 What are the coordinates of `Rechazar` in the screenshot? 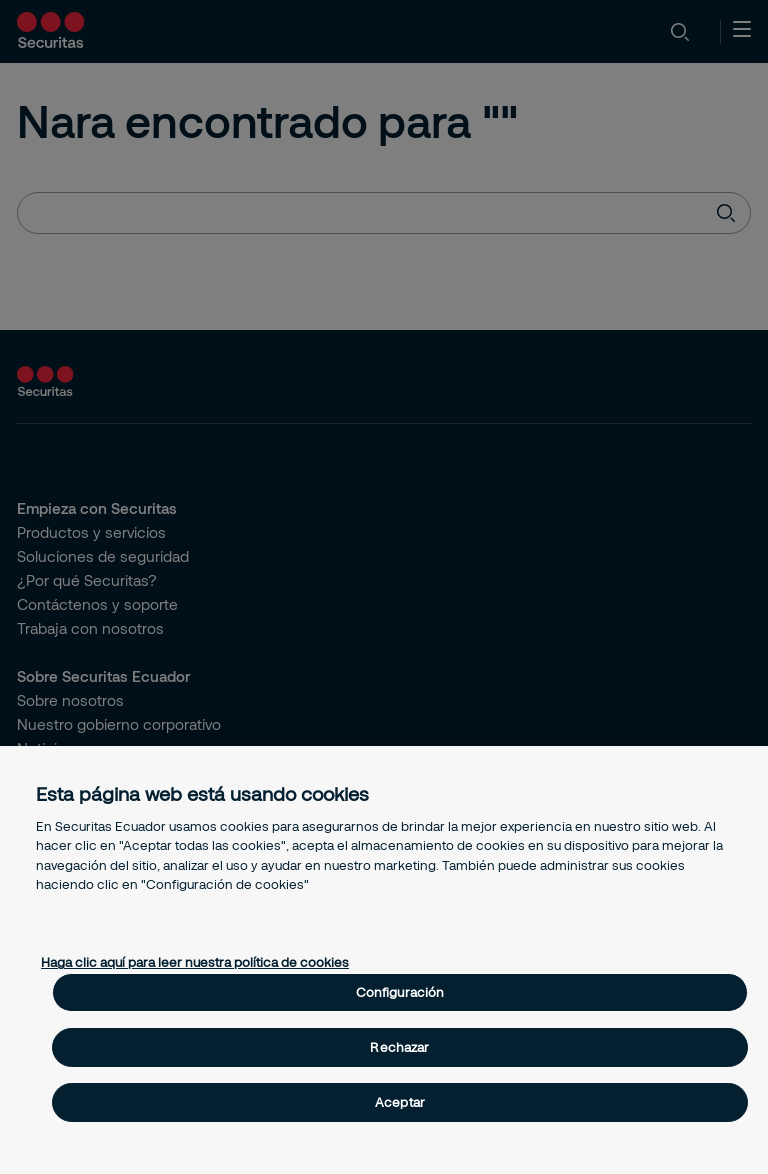 It's located at (399, 1047).